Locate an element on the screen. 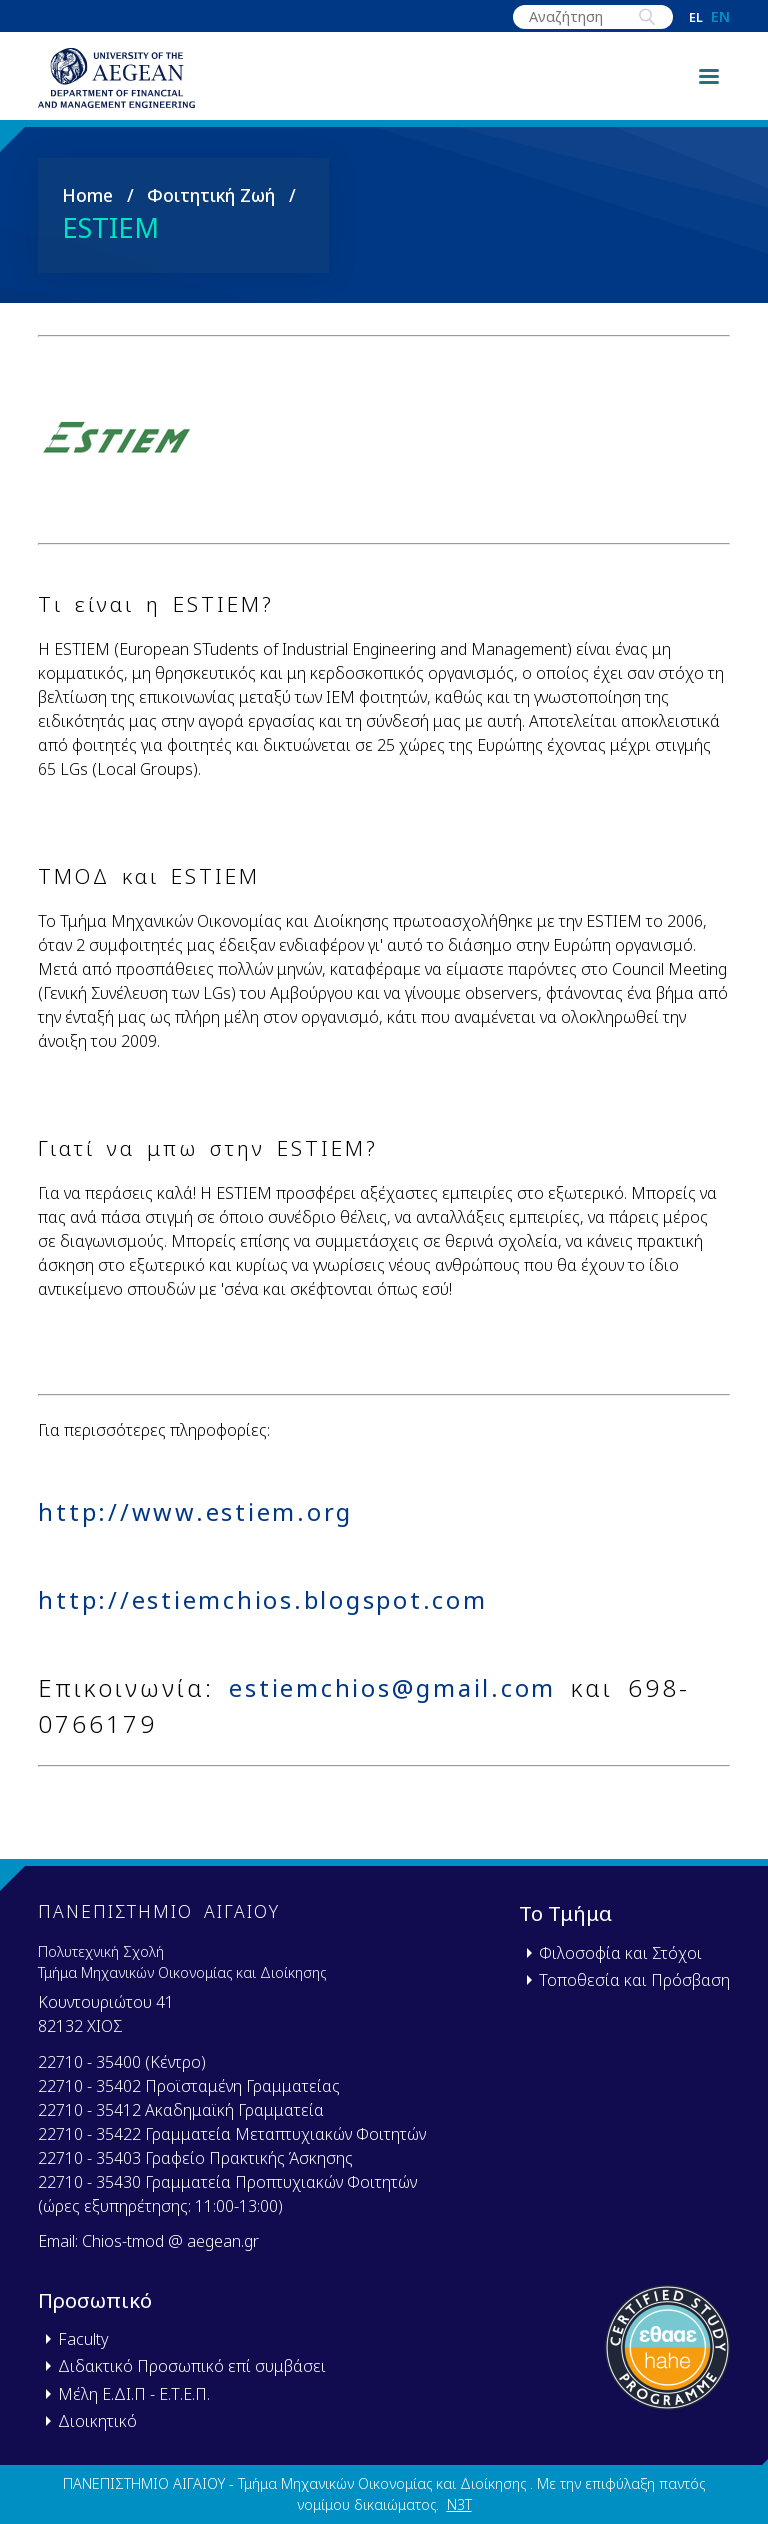 This screenshot has width=768, height=2524. Faculty is located at coordinates (83, 2339).